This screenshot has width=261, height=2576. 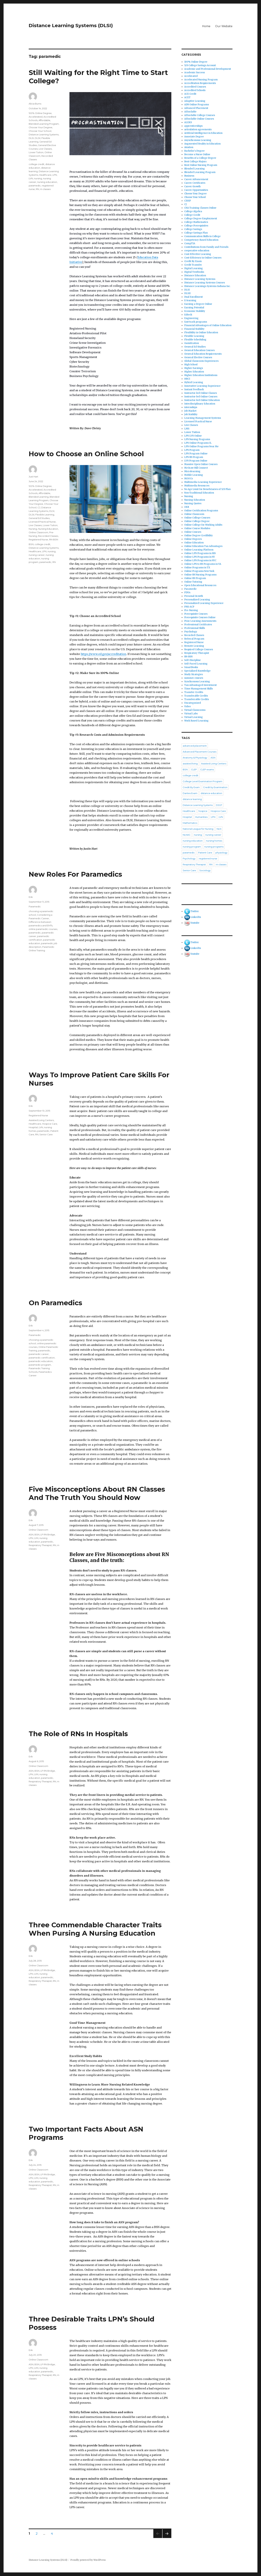 I want to click on Sociology, so click(x=205, y=870).